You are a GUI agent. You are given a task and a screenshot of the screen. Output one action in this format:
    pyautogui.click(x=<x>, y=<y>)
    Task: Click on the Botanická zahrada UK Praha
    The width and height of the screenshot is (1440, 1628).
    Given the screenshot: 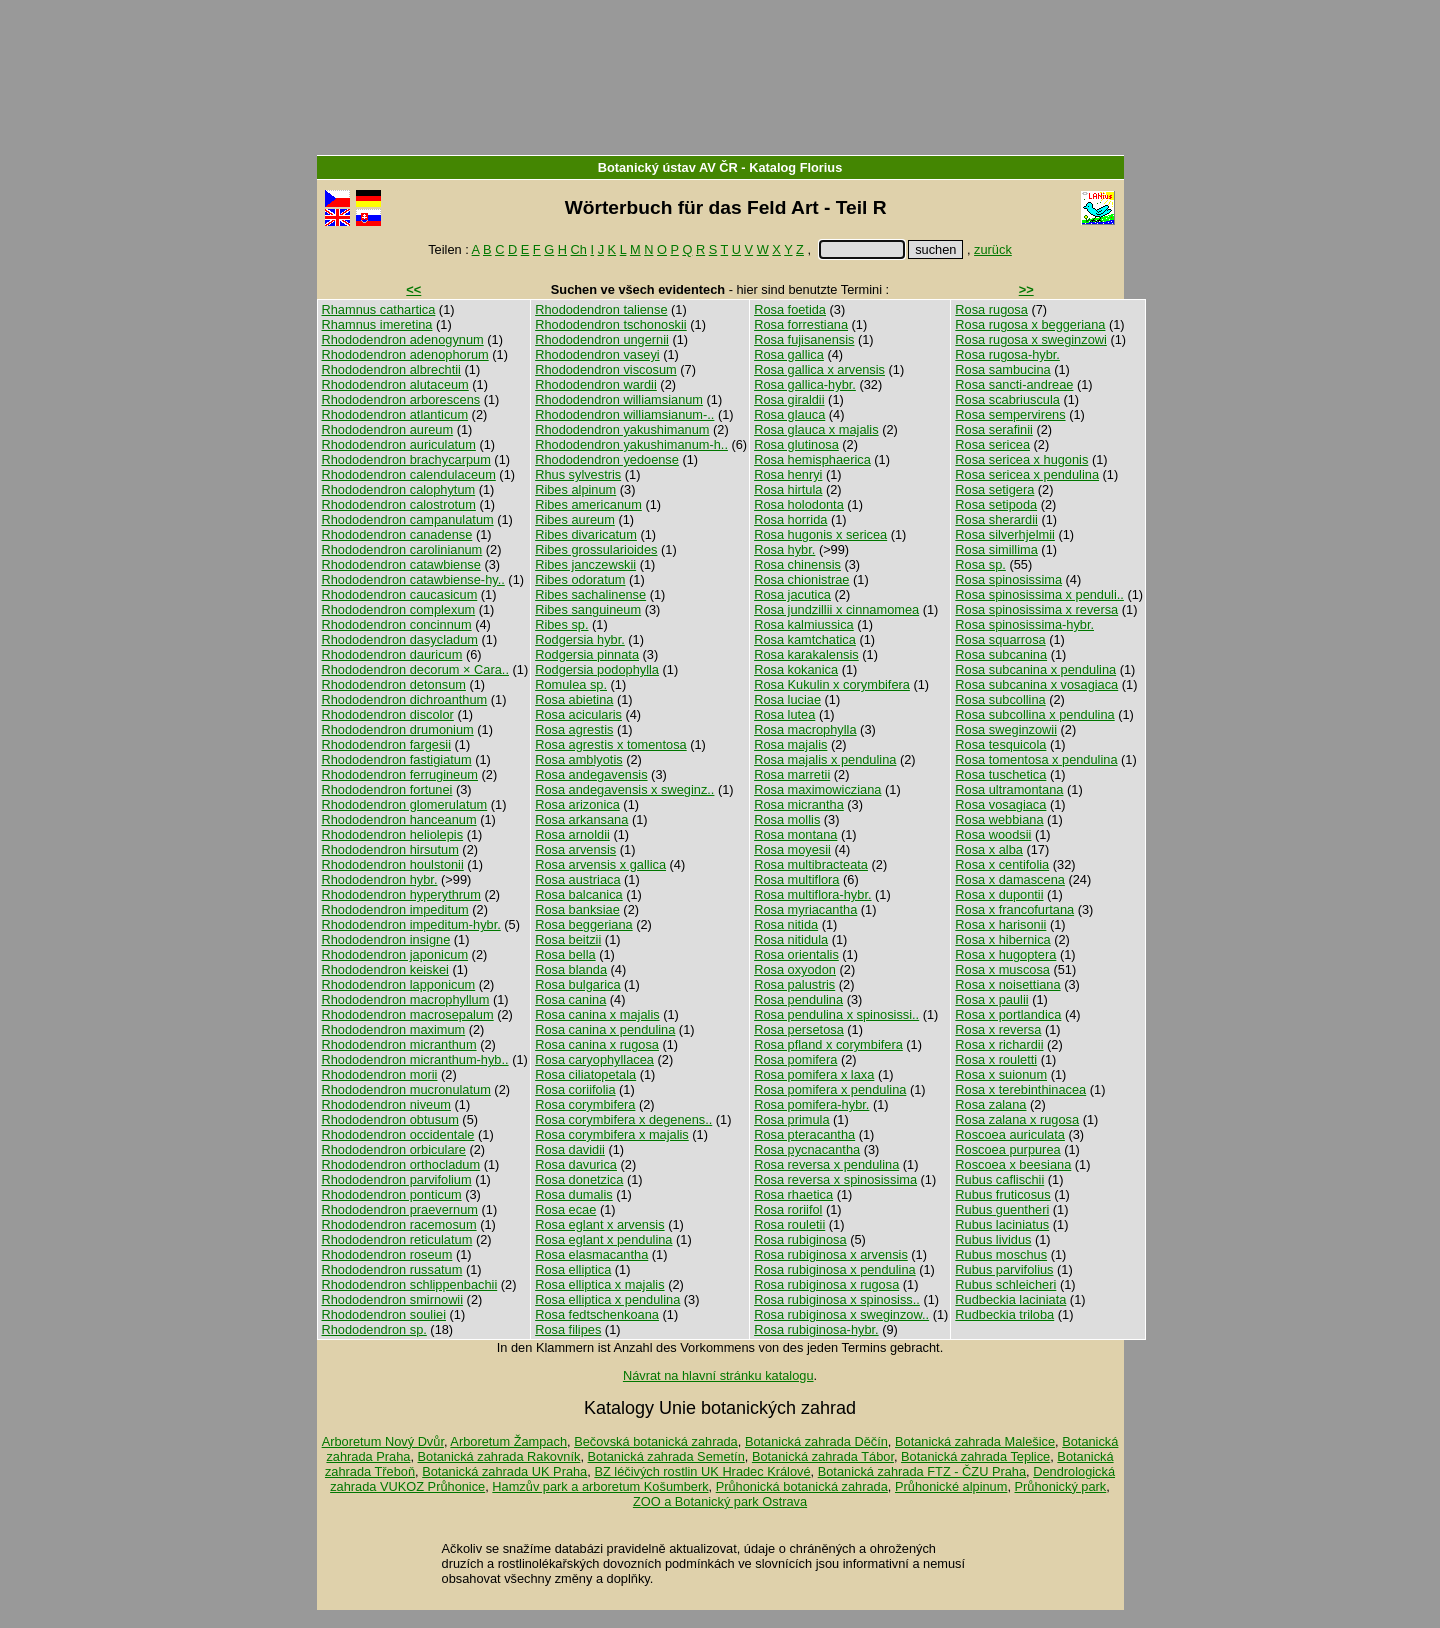 What is the action you would take?
    pyautogui.click(x=504, y=1471)
    